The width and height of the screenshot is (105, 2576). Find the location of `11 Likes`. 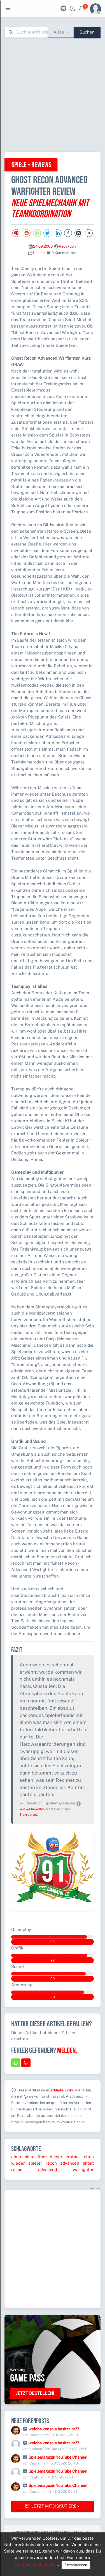

11 Likes is located at coordinates (39, 253).